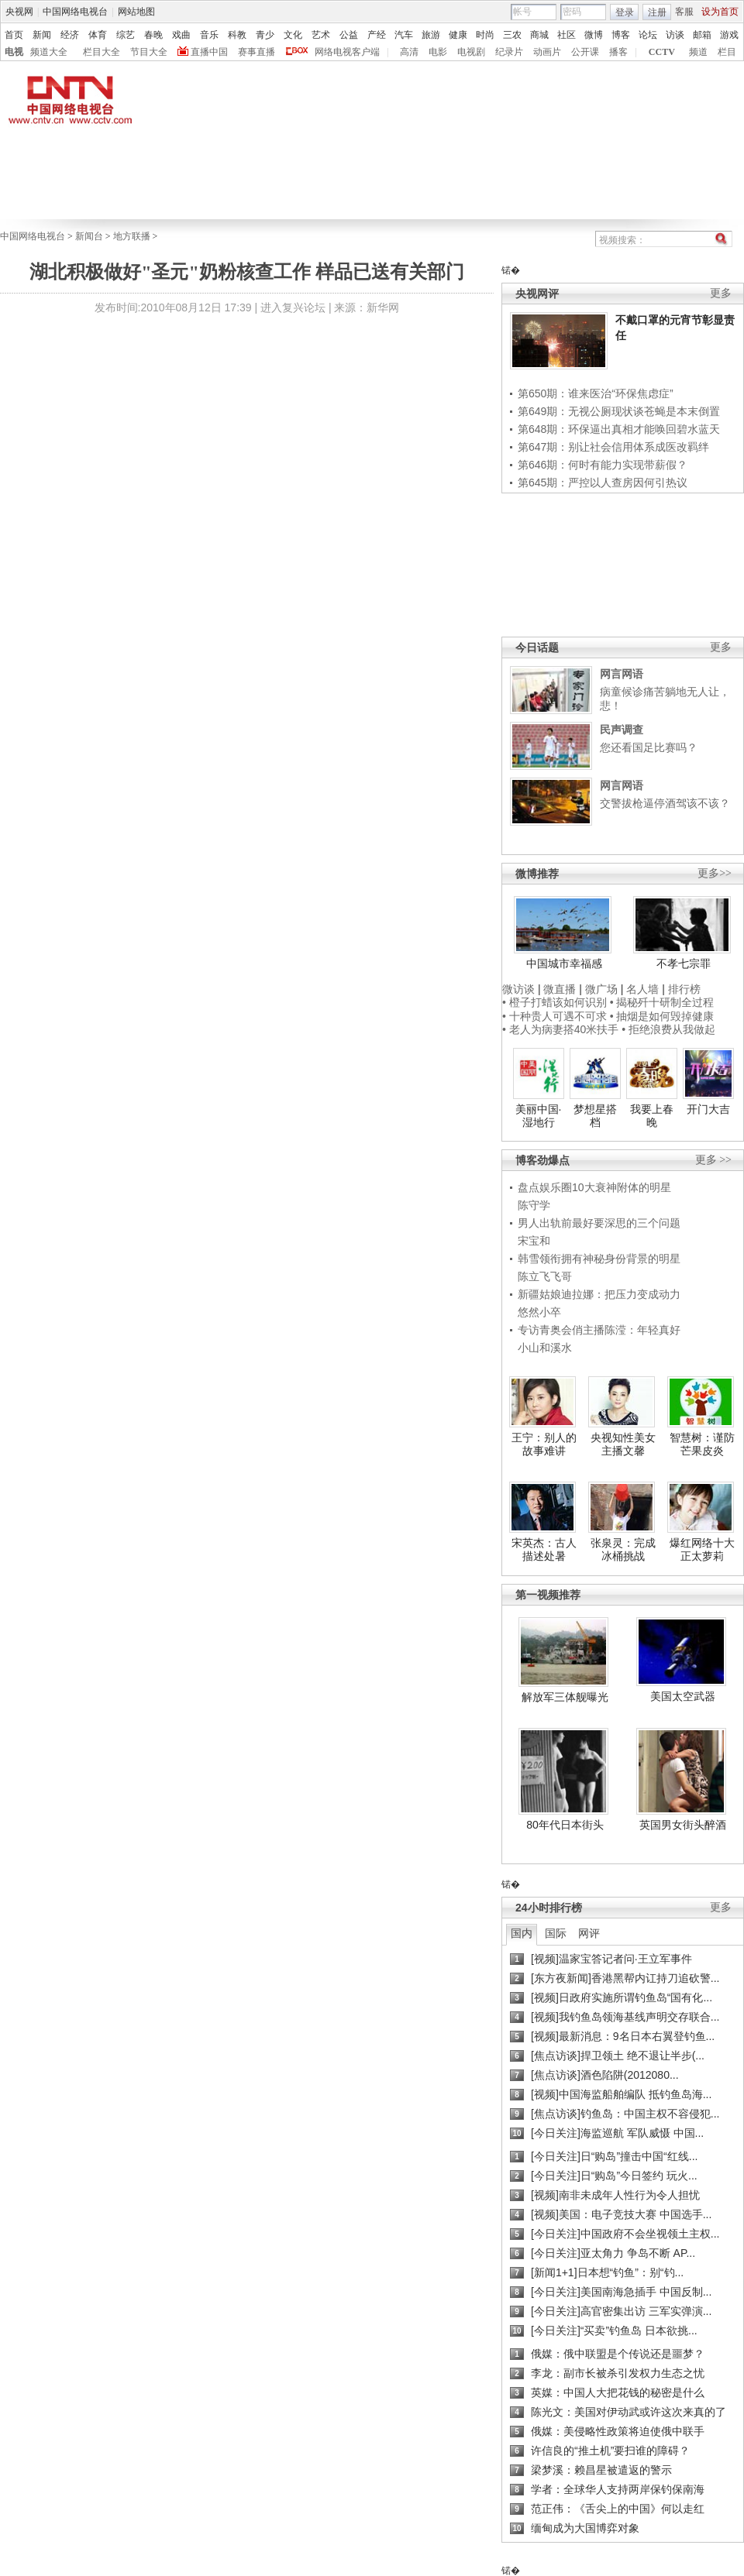  Describe the element at coordinates (293, 307) in the screenshot. I see `进入复兴论坛` at that location.